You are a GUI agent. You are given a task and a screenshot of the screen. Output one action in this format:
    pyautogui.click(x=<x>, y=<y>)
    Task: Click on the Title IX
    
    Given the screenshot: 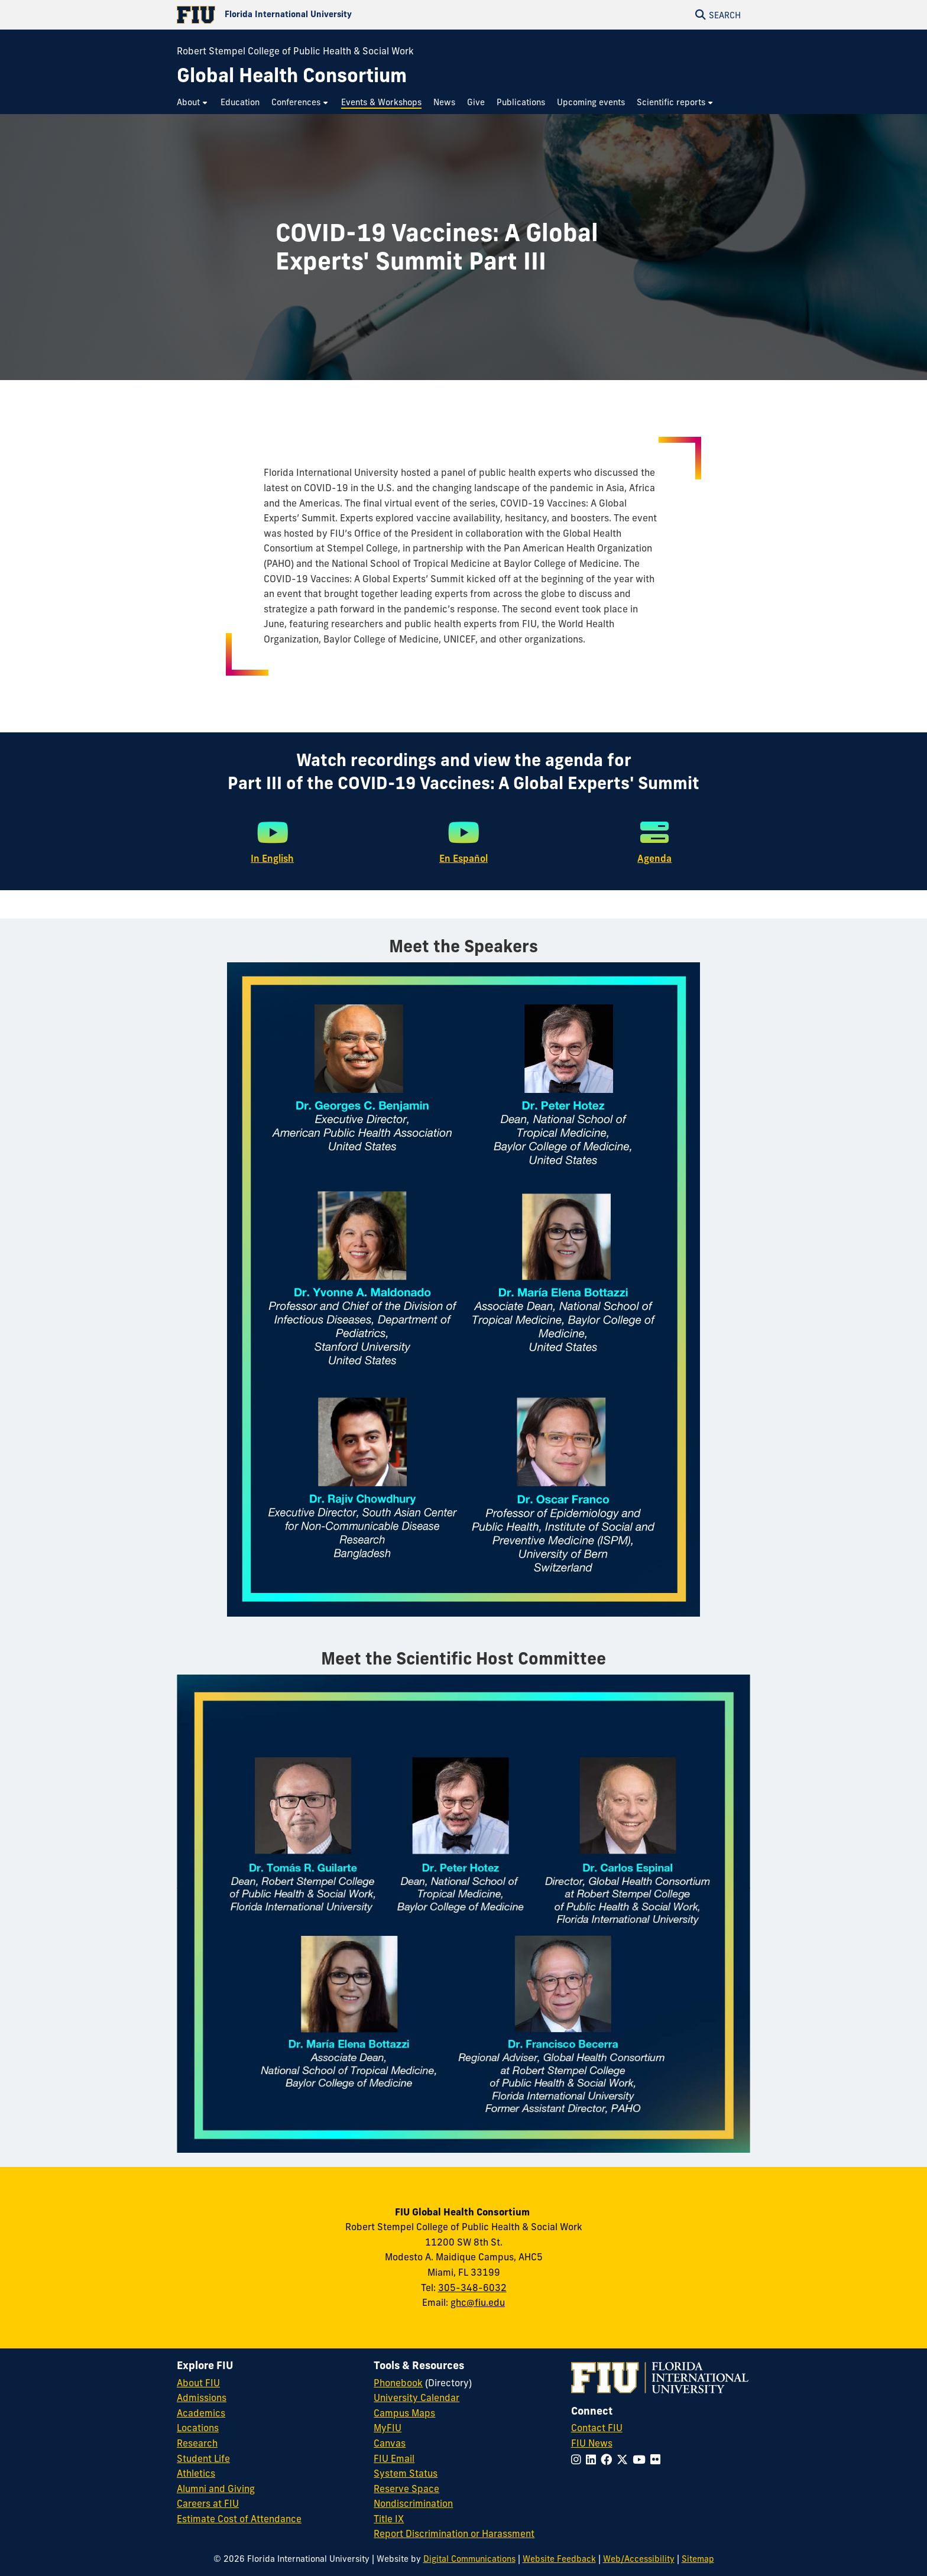 What is the action you would take?
    pyautogui.click(x=389, y=2519)
    